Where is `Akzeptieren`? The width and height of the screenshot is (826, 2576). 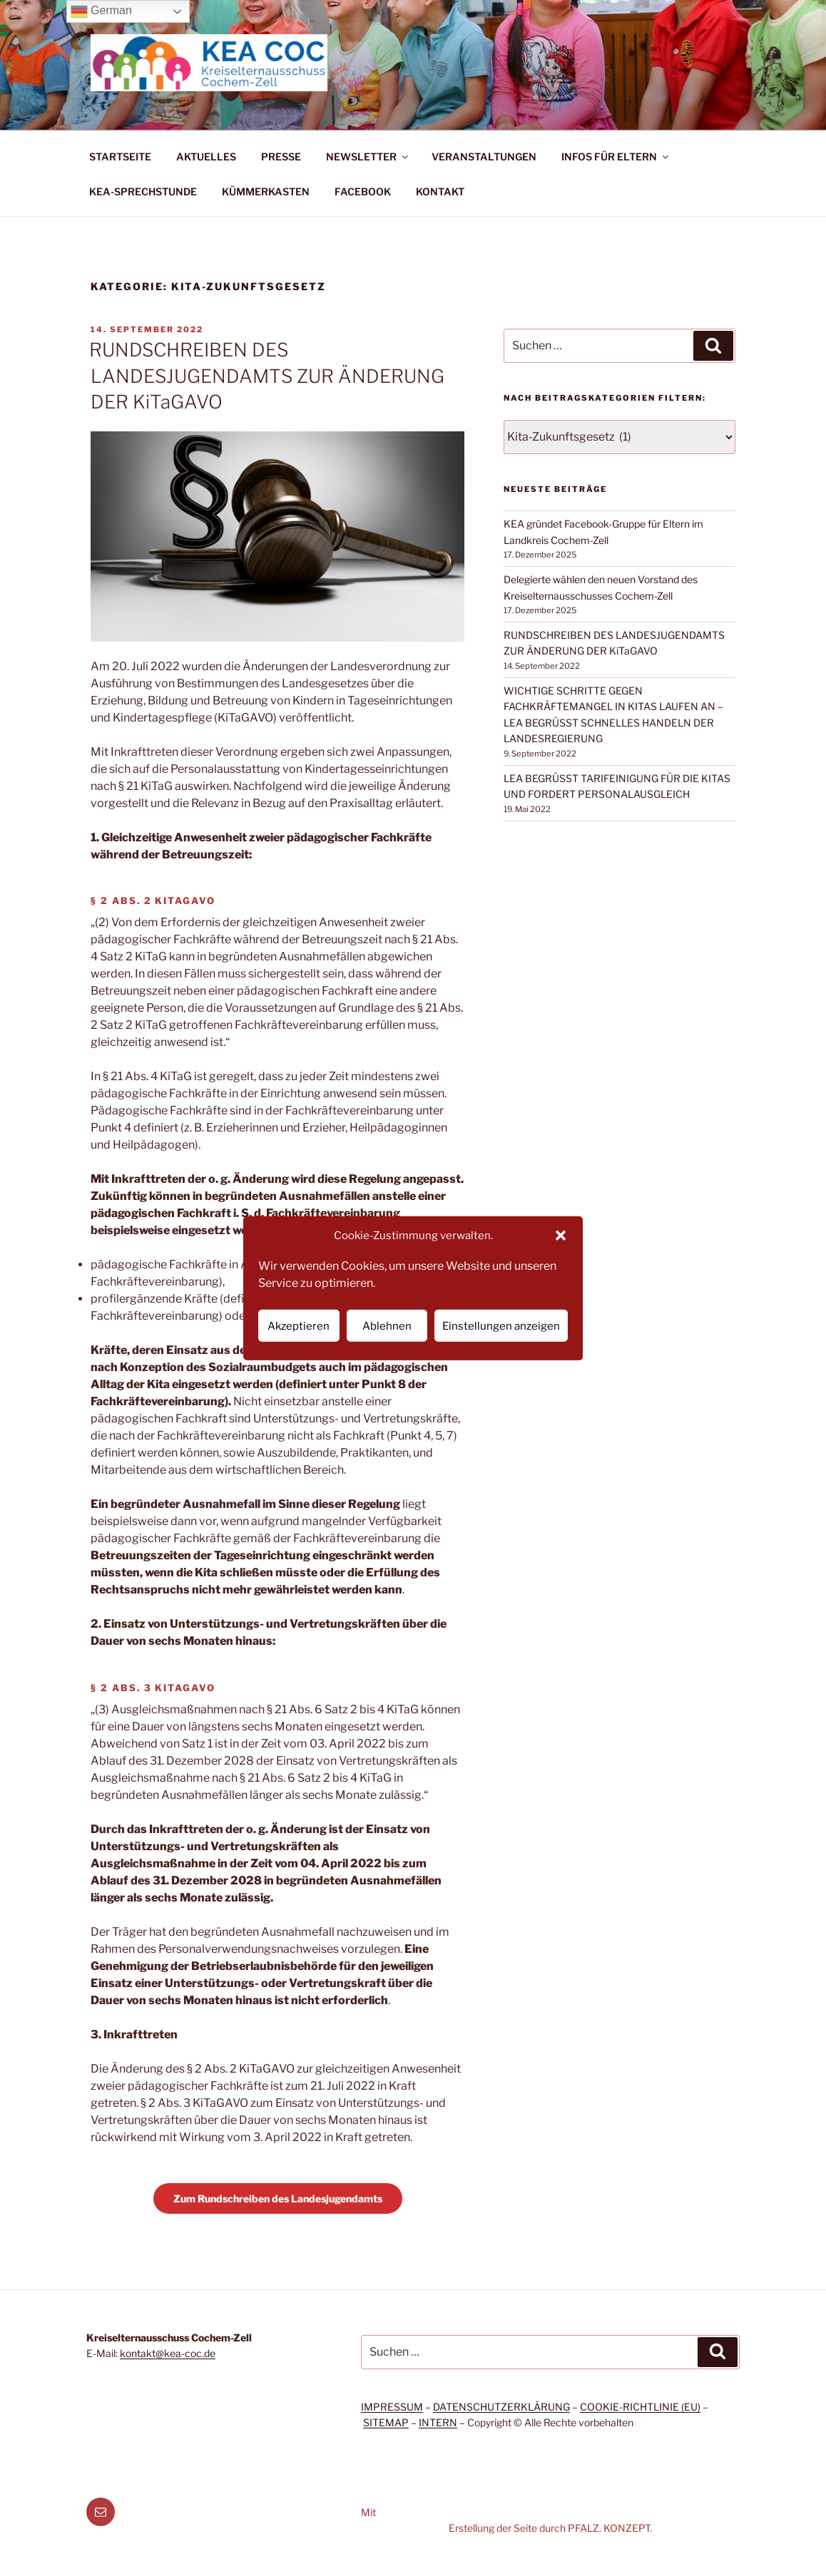 Akzeptieren is located at coordinates (298, 1325).